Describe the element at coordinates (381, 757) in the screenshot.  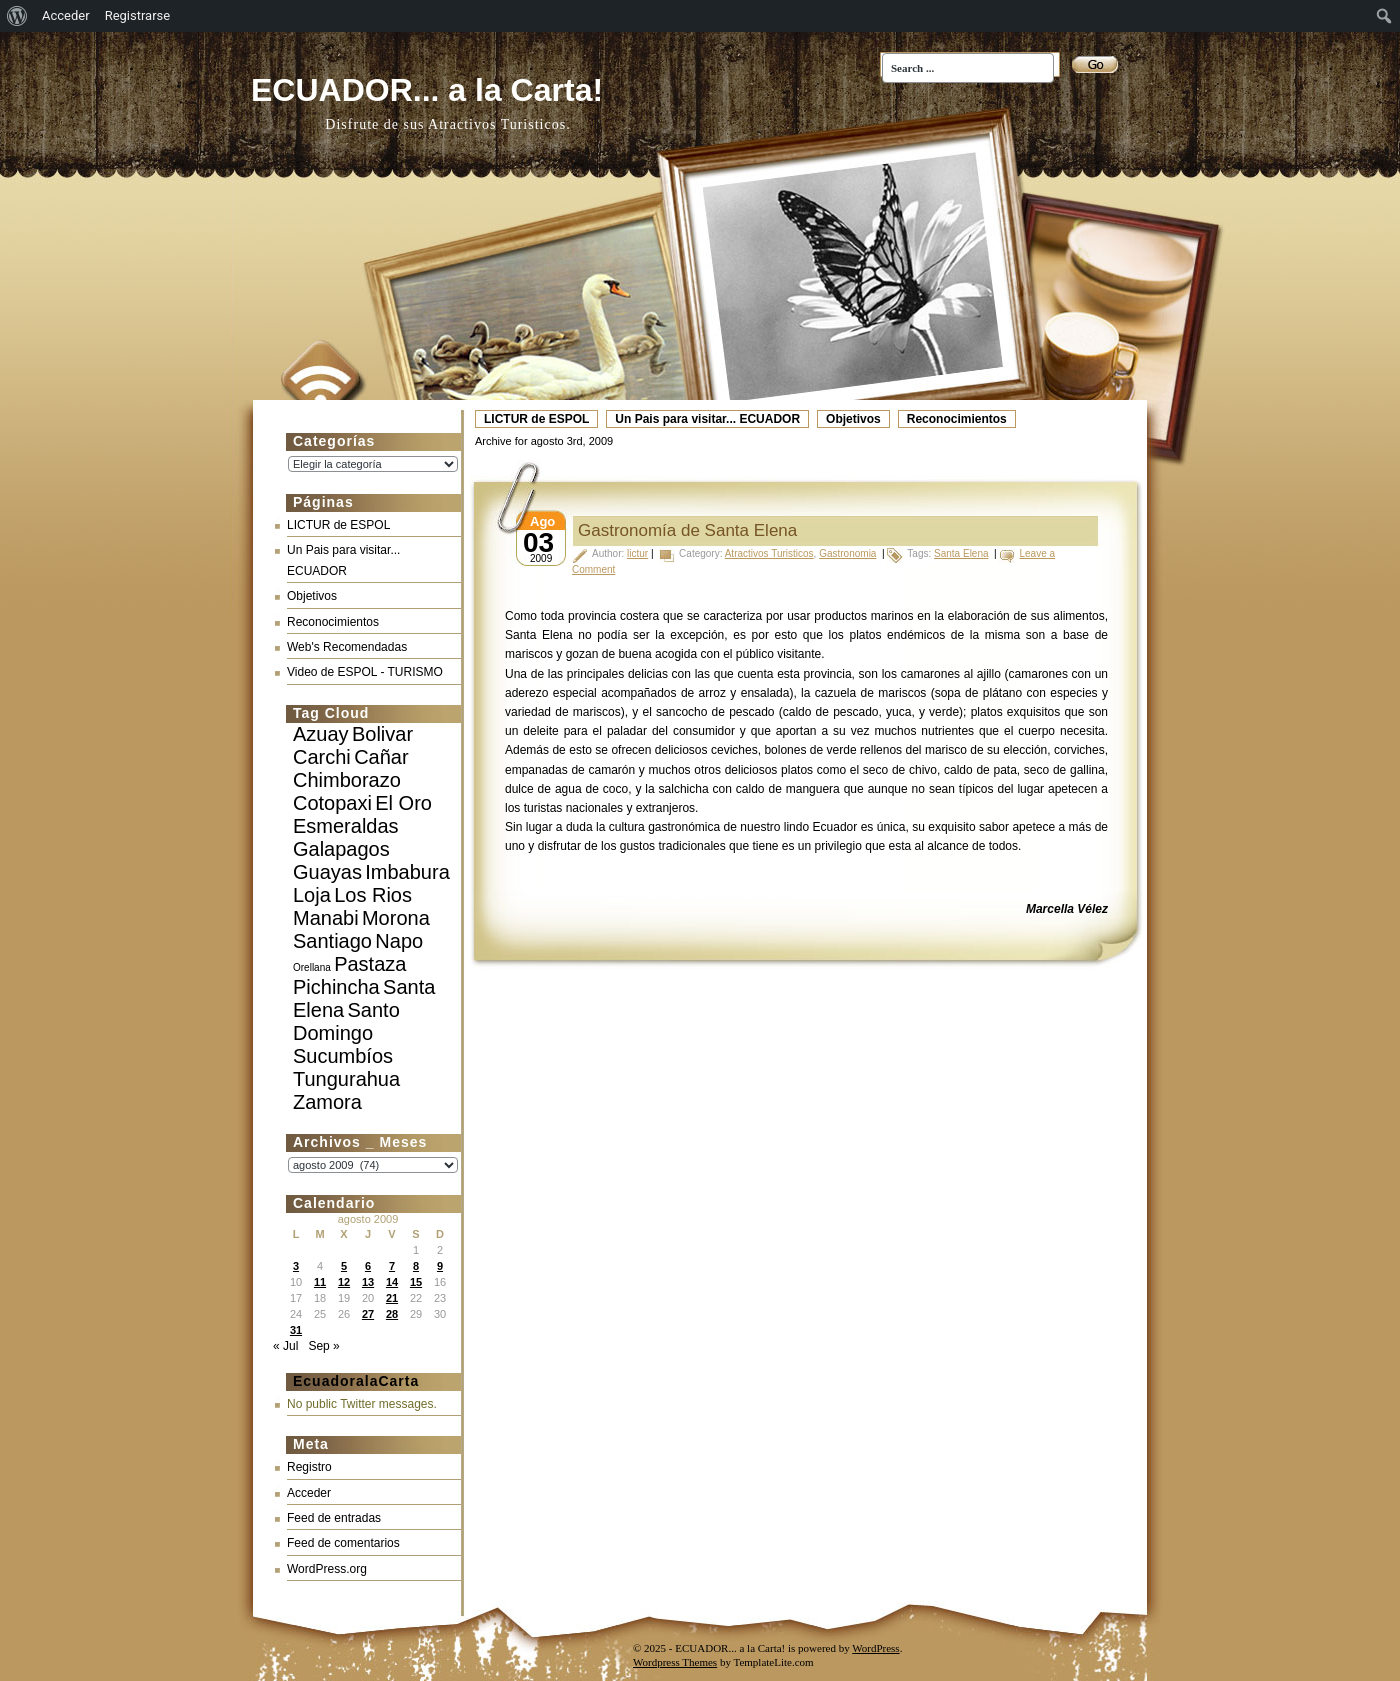
I see `Cañar [Cañar (10 elementos)]` at that location.